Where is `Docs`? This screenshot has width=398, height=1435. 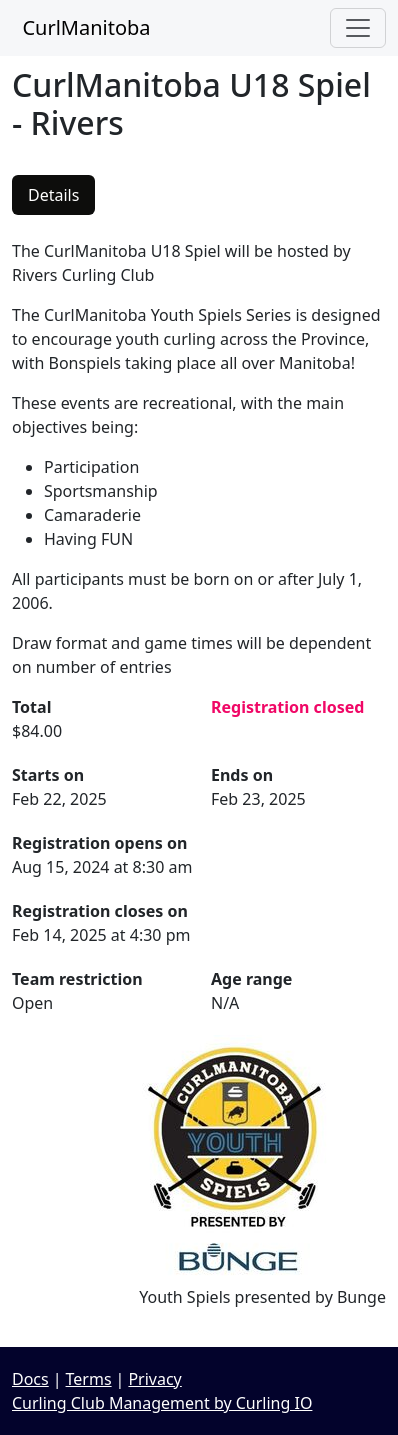
Docs is located at coordinates (30, 1379).